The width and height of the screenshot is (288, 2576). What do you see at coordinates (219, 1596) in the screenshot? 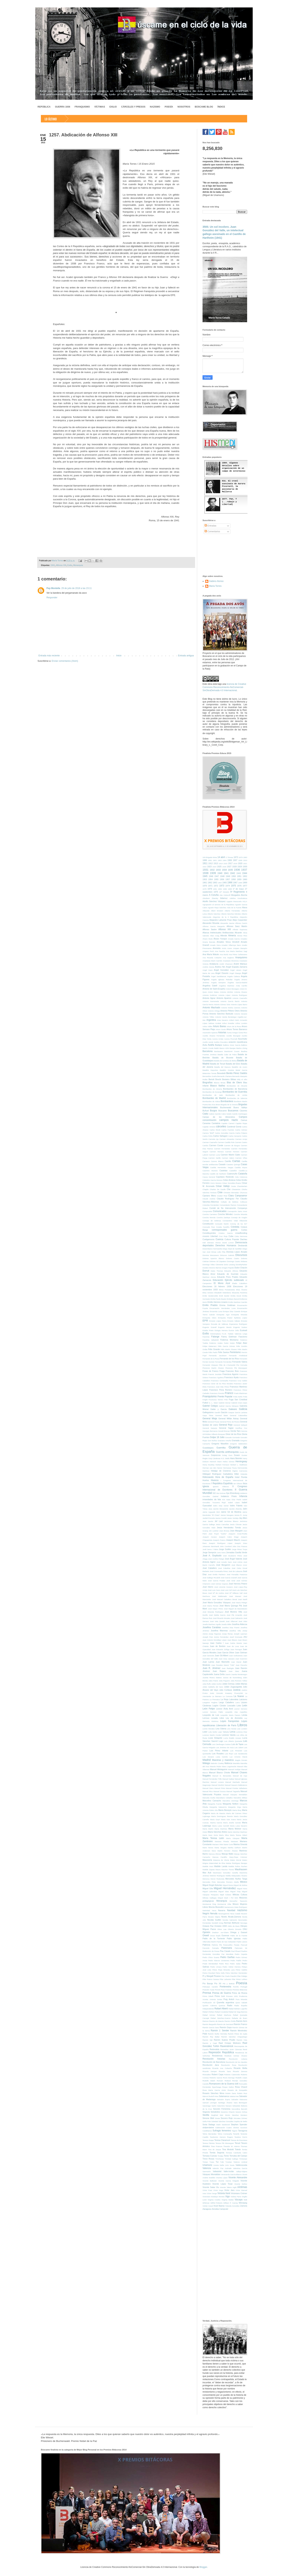
I see `José Maldonado` at bounding box center [219, 1596].